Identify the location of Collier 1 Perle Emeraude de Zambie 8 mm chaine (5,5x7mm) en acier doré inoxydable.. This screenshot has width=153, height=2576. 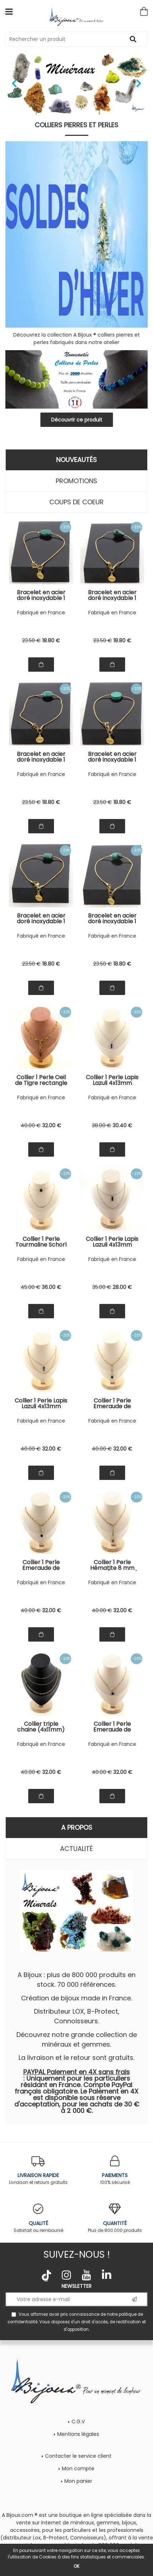
(41, 1565).